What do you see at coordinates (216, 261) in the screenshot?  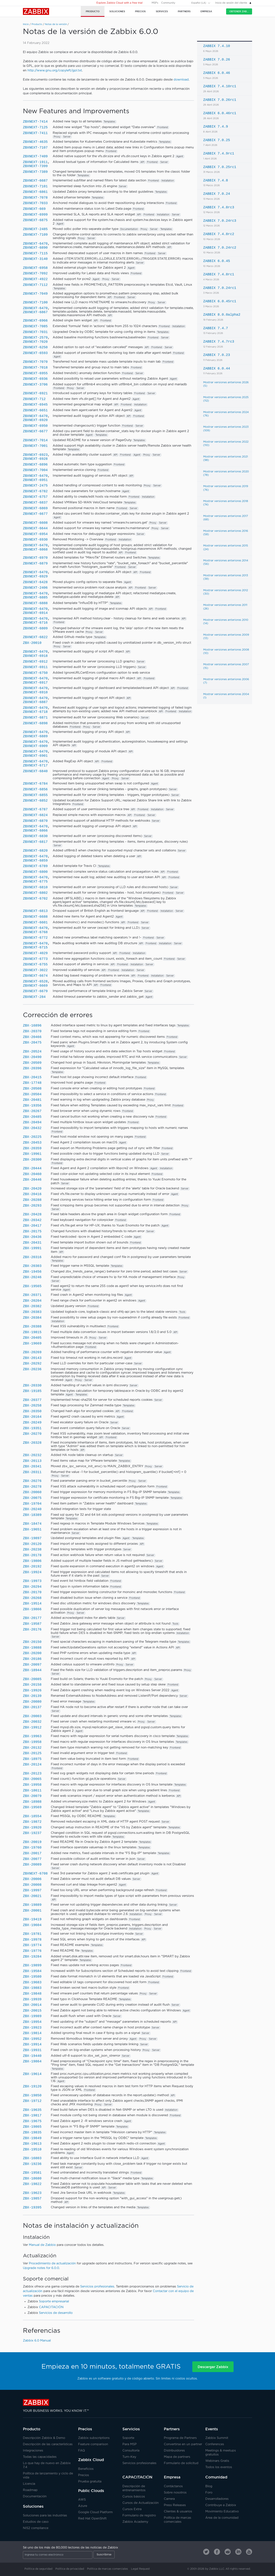 I see `ZABBIX 6.0.45` at bounding box center [216, 261].